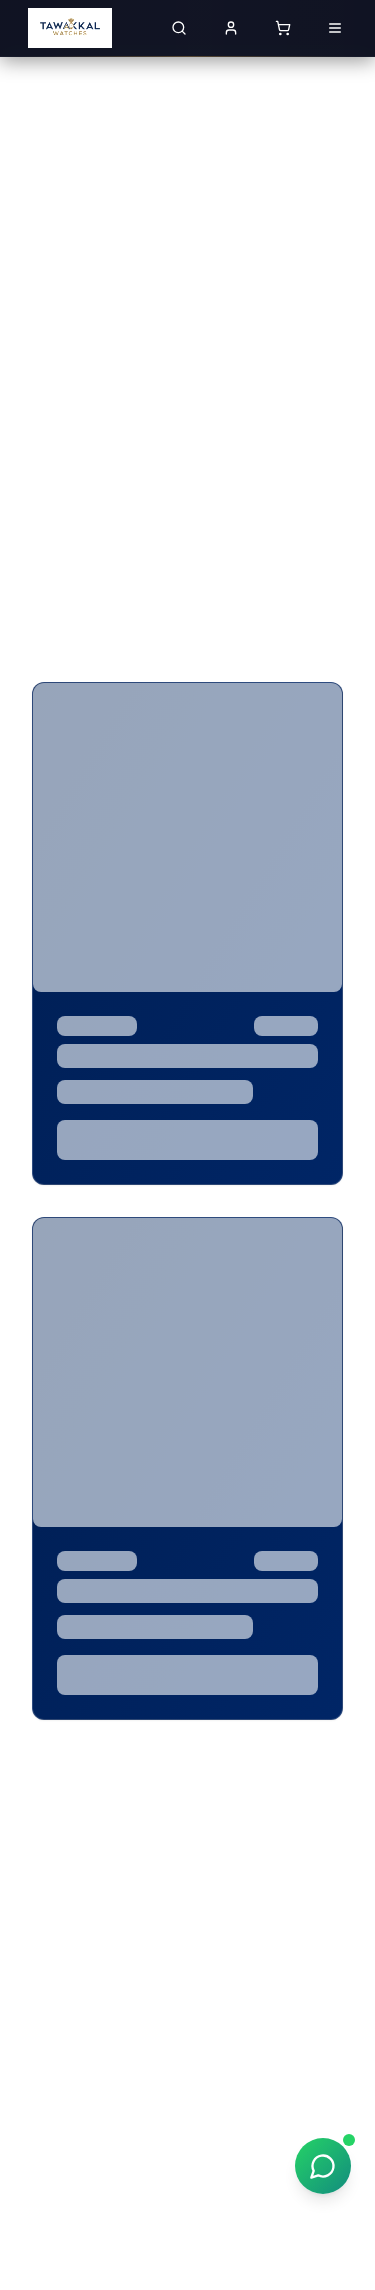 This screenshot has height=2290, width=375. Describe the element at coordinates (335, 28) in the screenshot. I see `[Open menu]` at that location.